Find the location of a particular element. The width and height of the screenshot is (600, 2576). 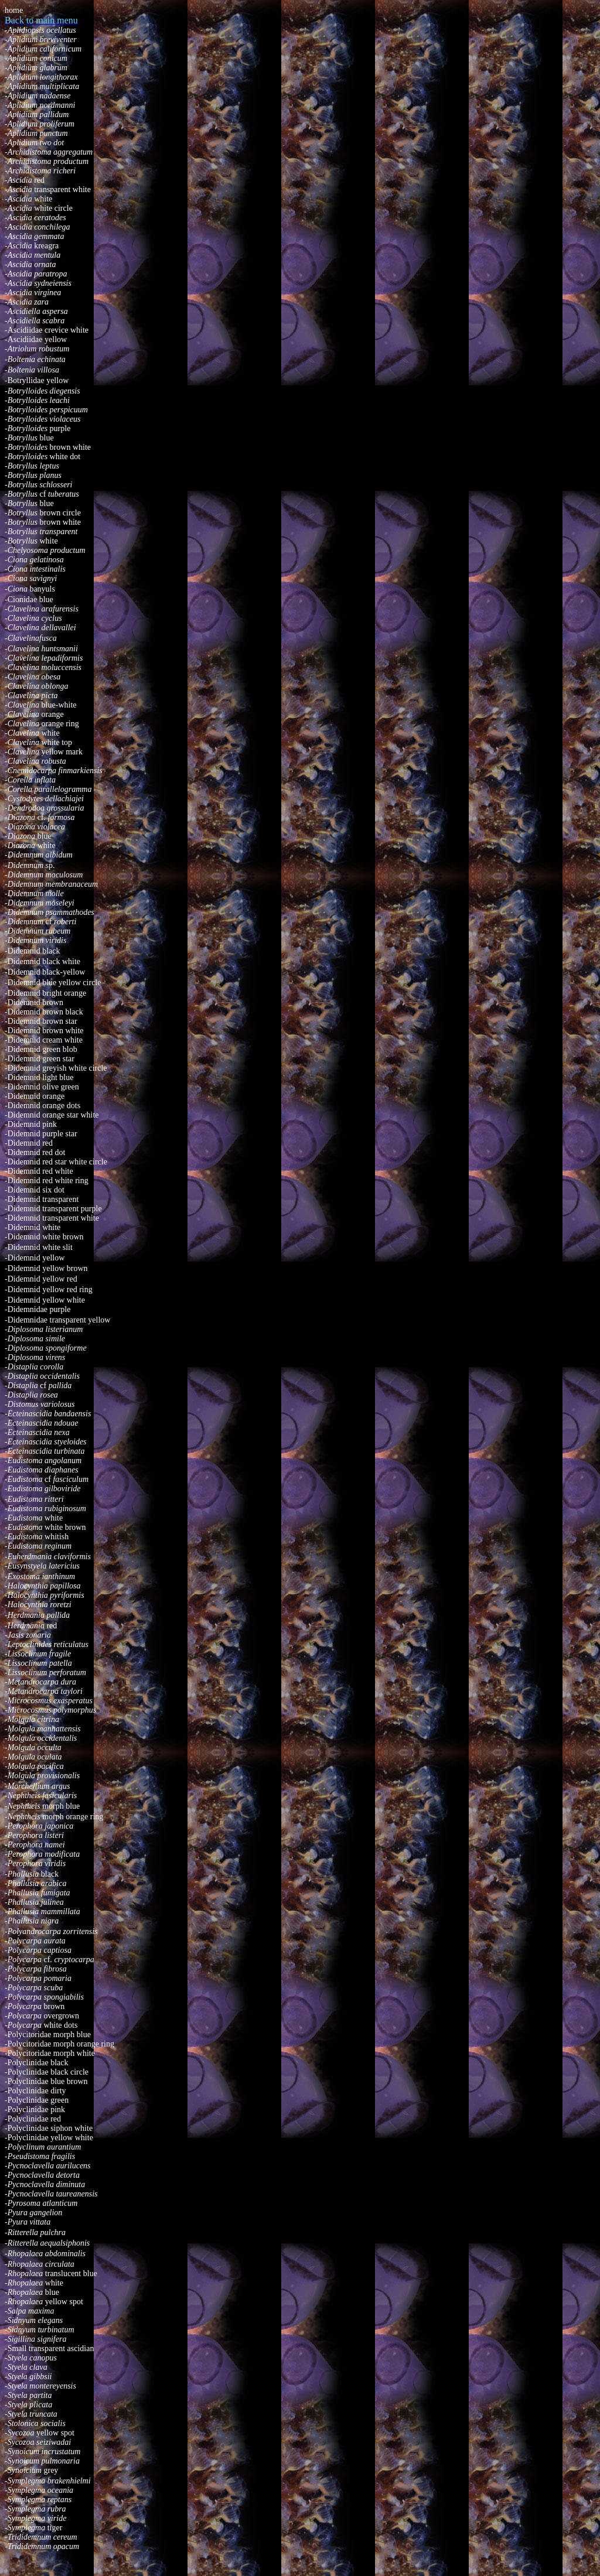

-Didemnum molle is located at coordinates (34, 893).